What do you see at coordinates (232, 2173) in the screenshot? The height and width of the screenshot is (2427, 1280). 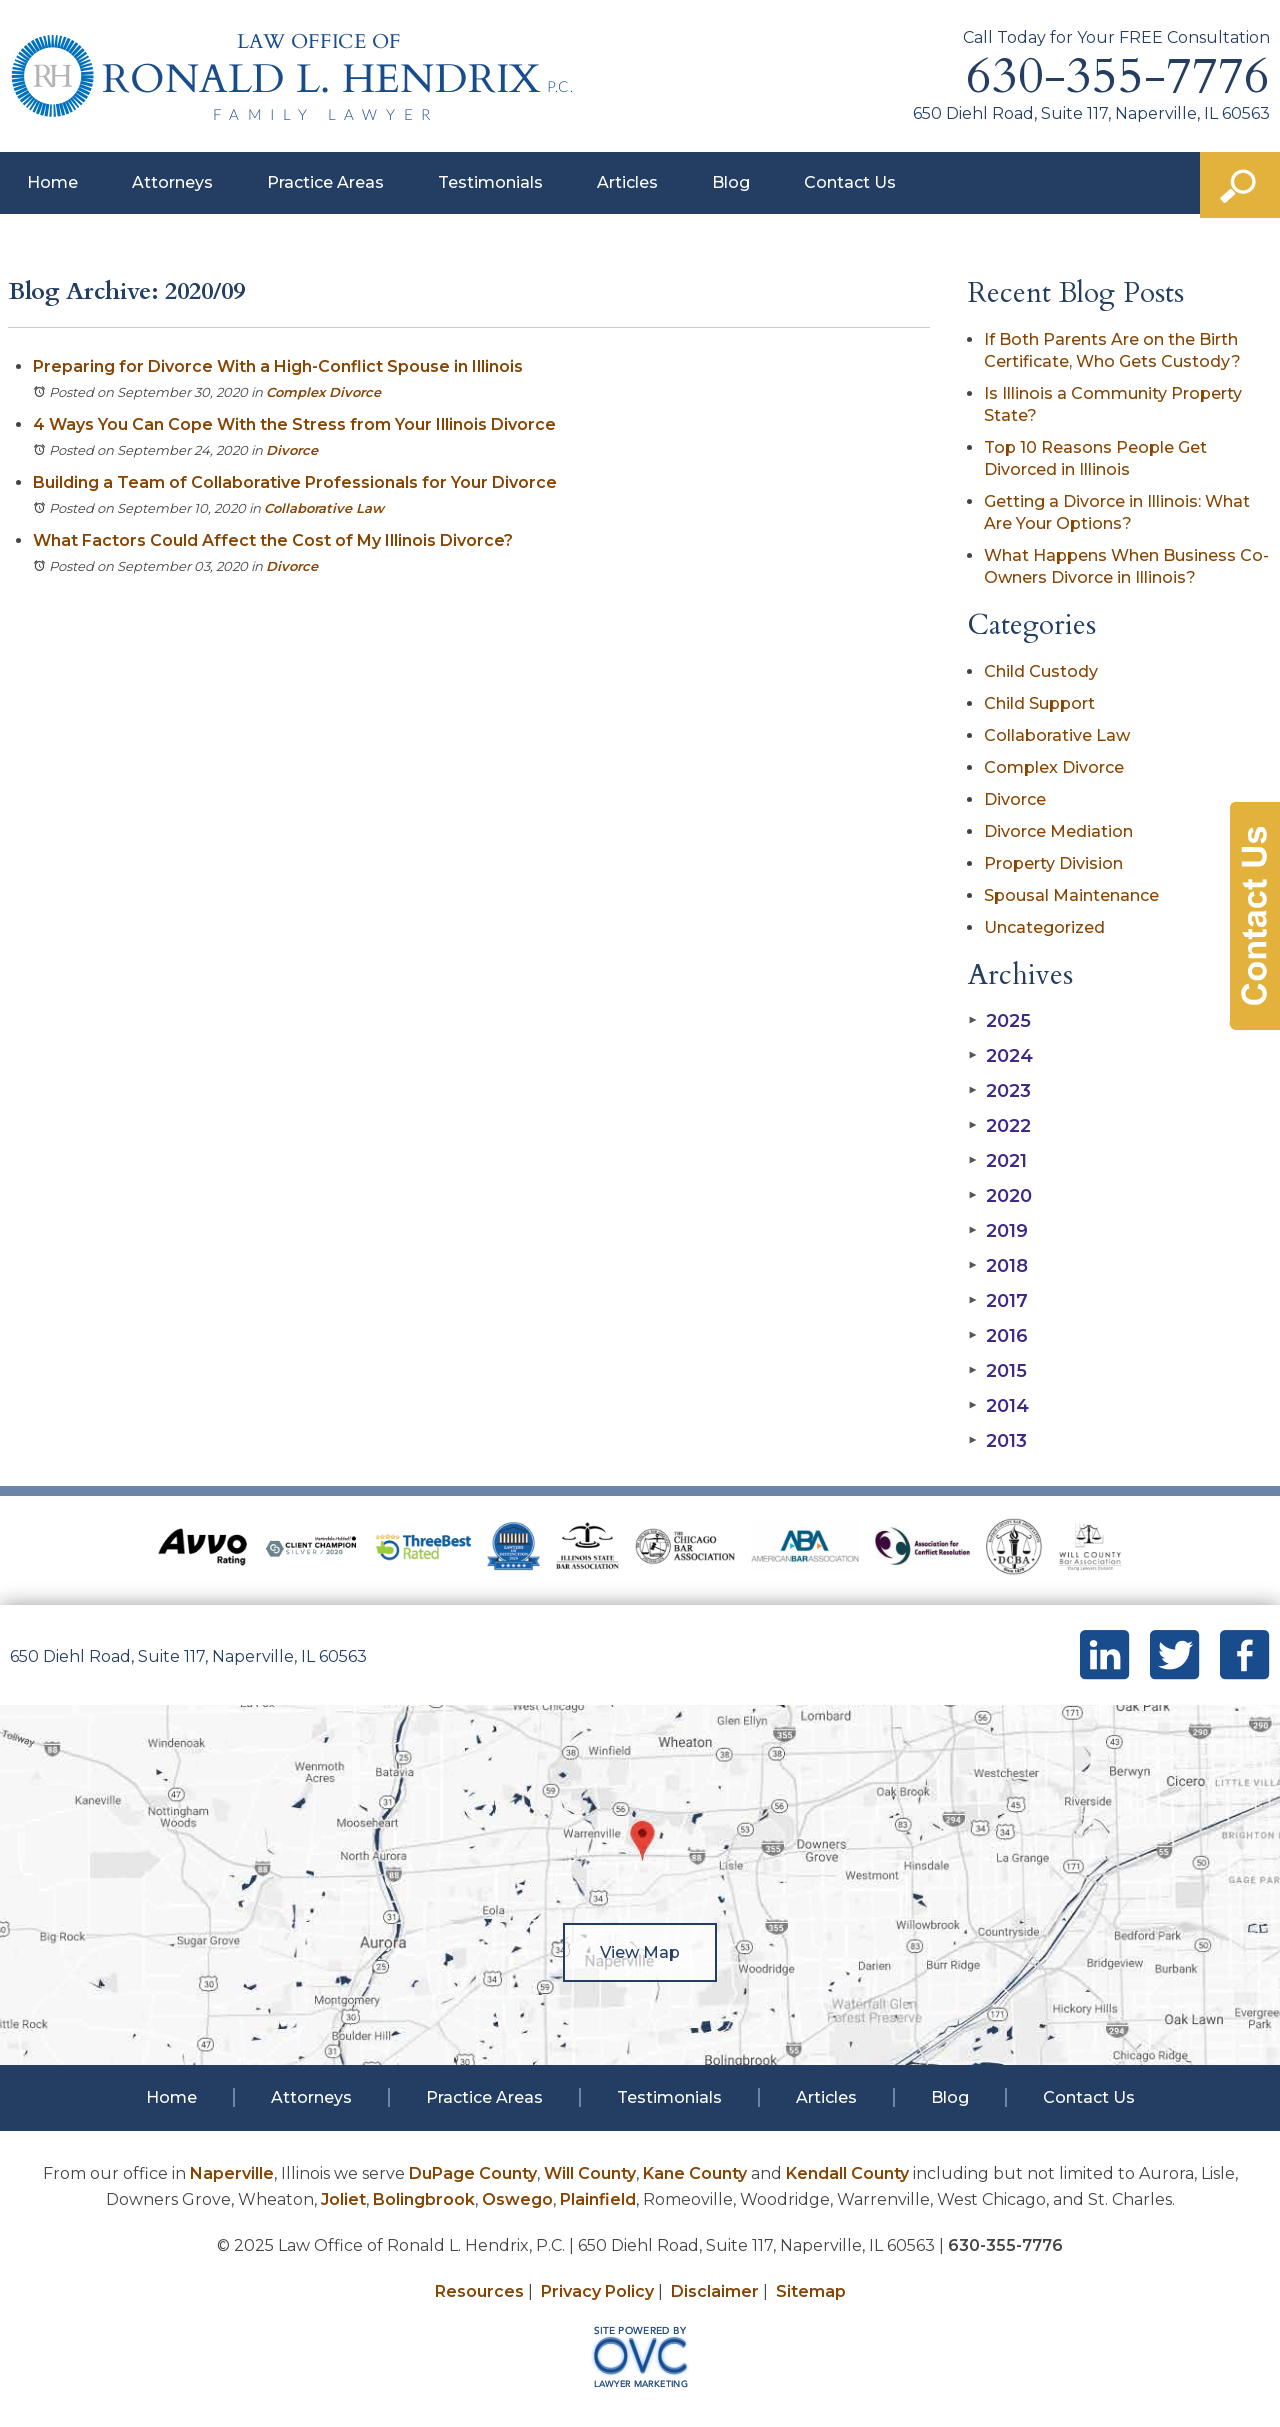 I see `Naperville` at bounding box center [232, 2173].